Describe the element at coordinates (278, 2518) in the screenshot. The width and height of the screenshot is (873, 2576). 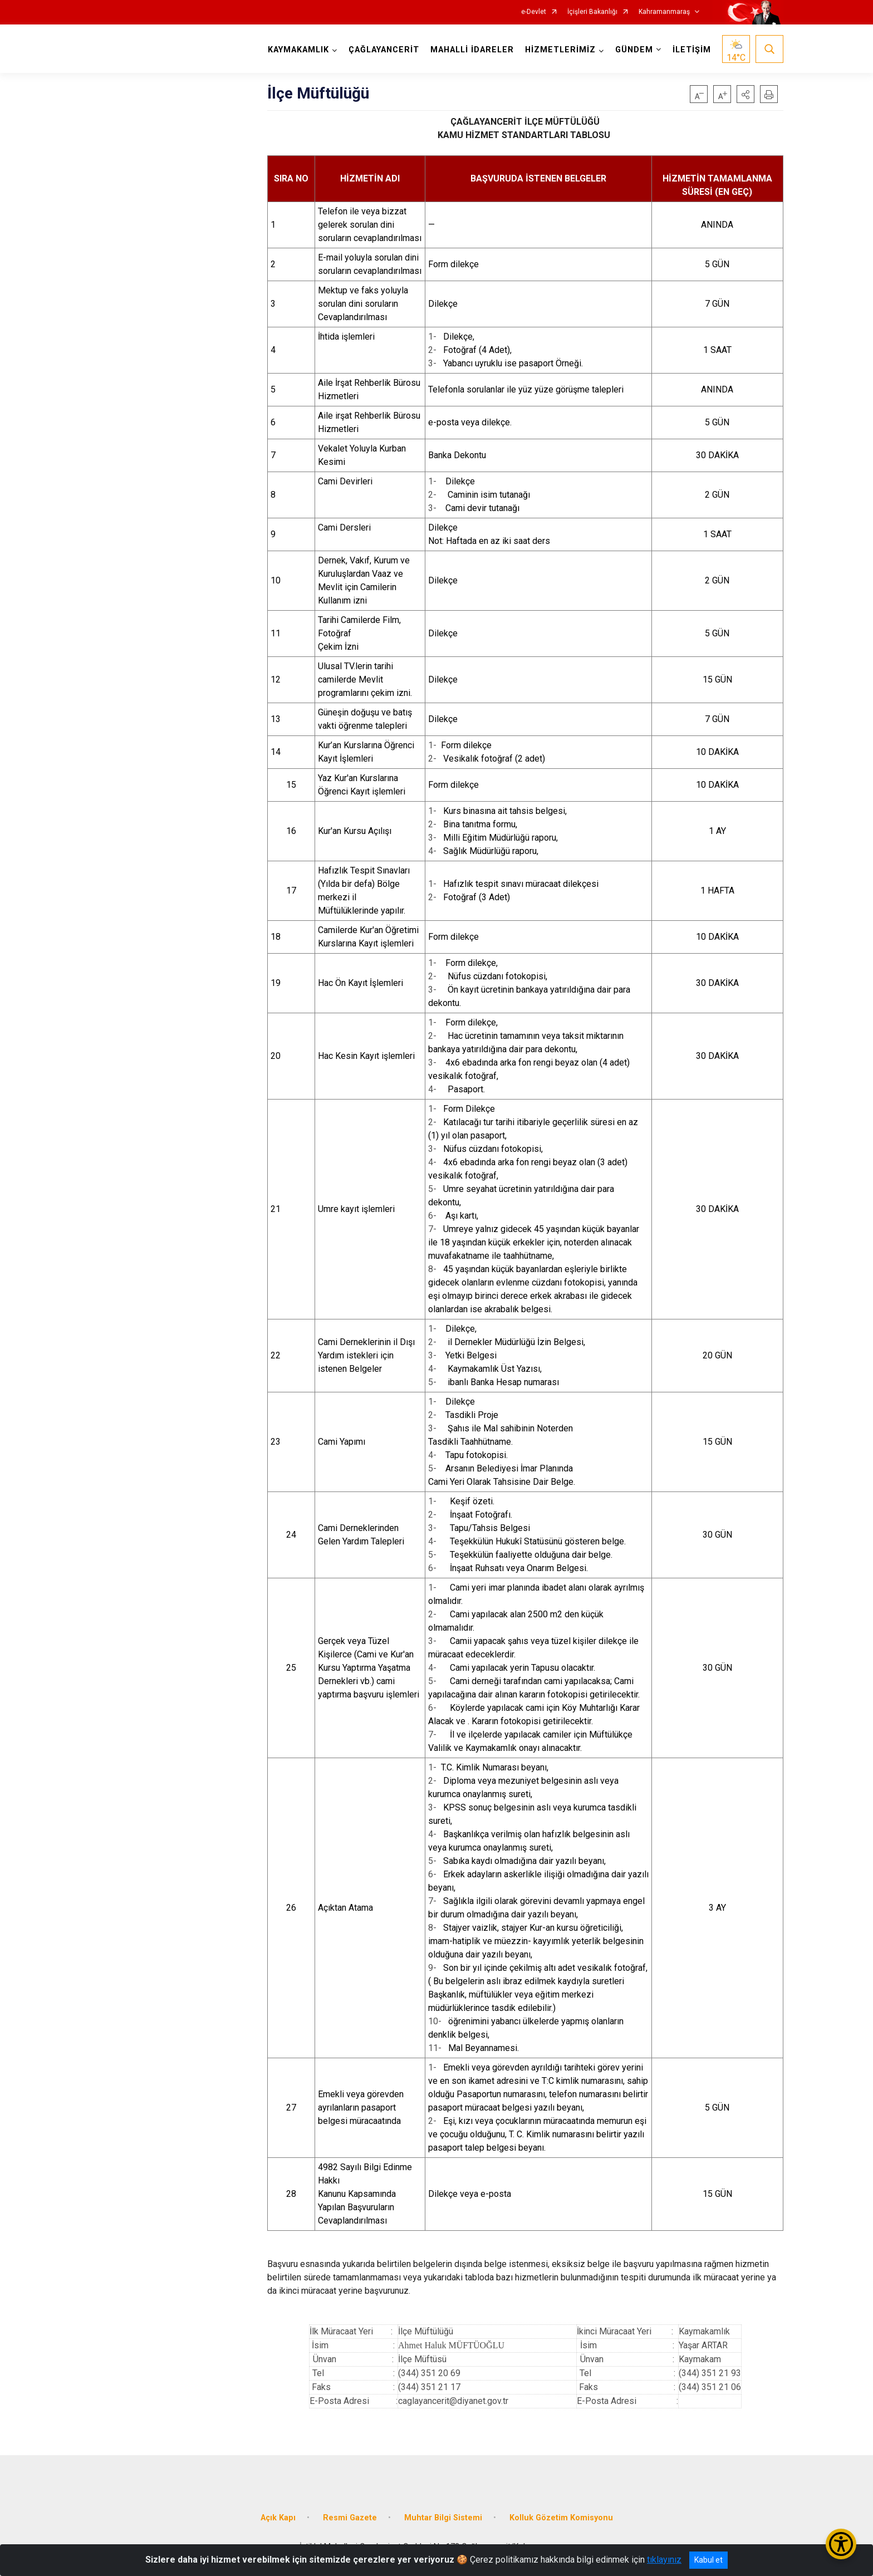
I see `Açık Kapı` at that location.